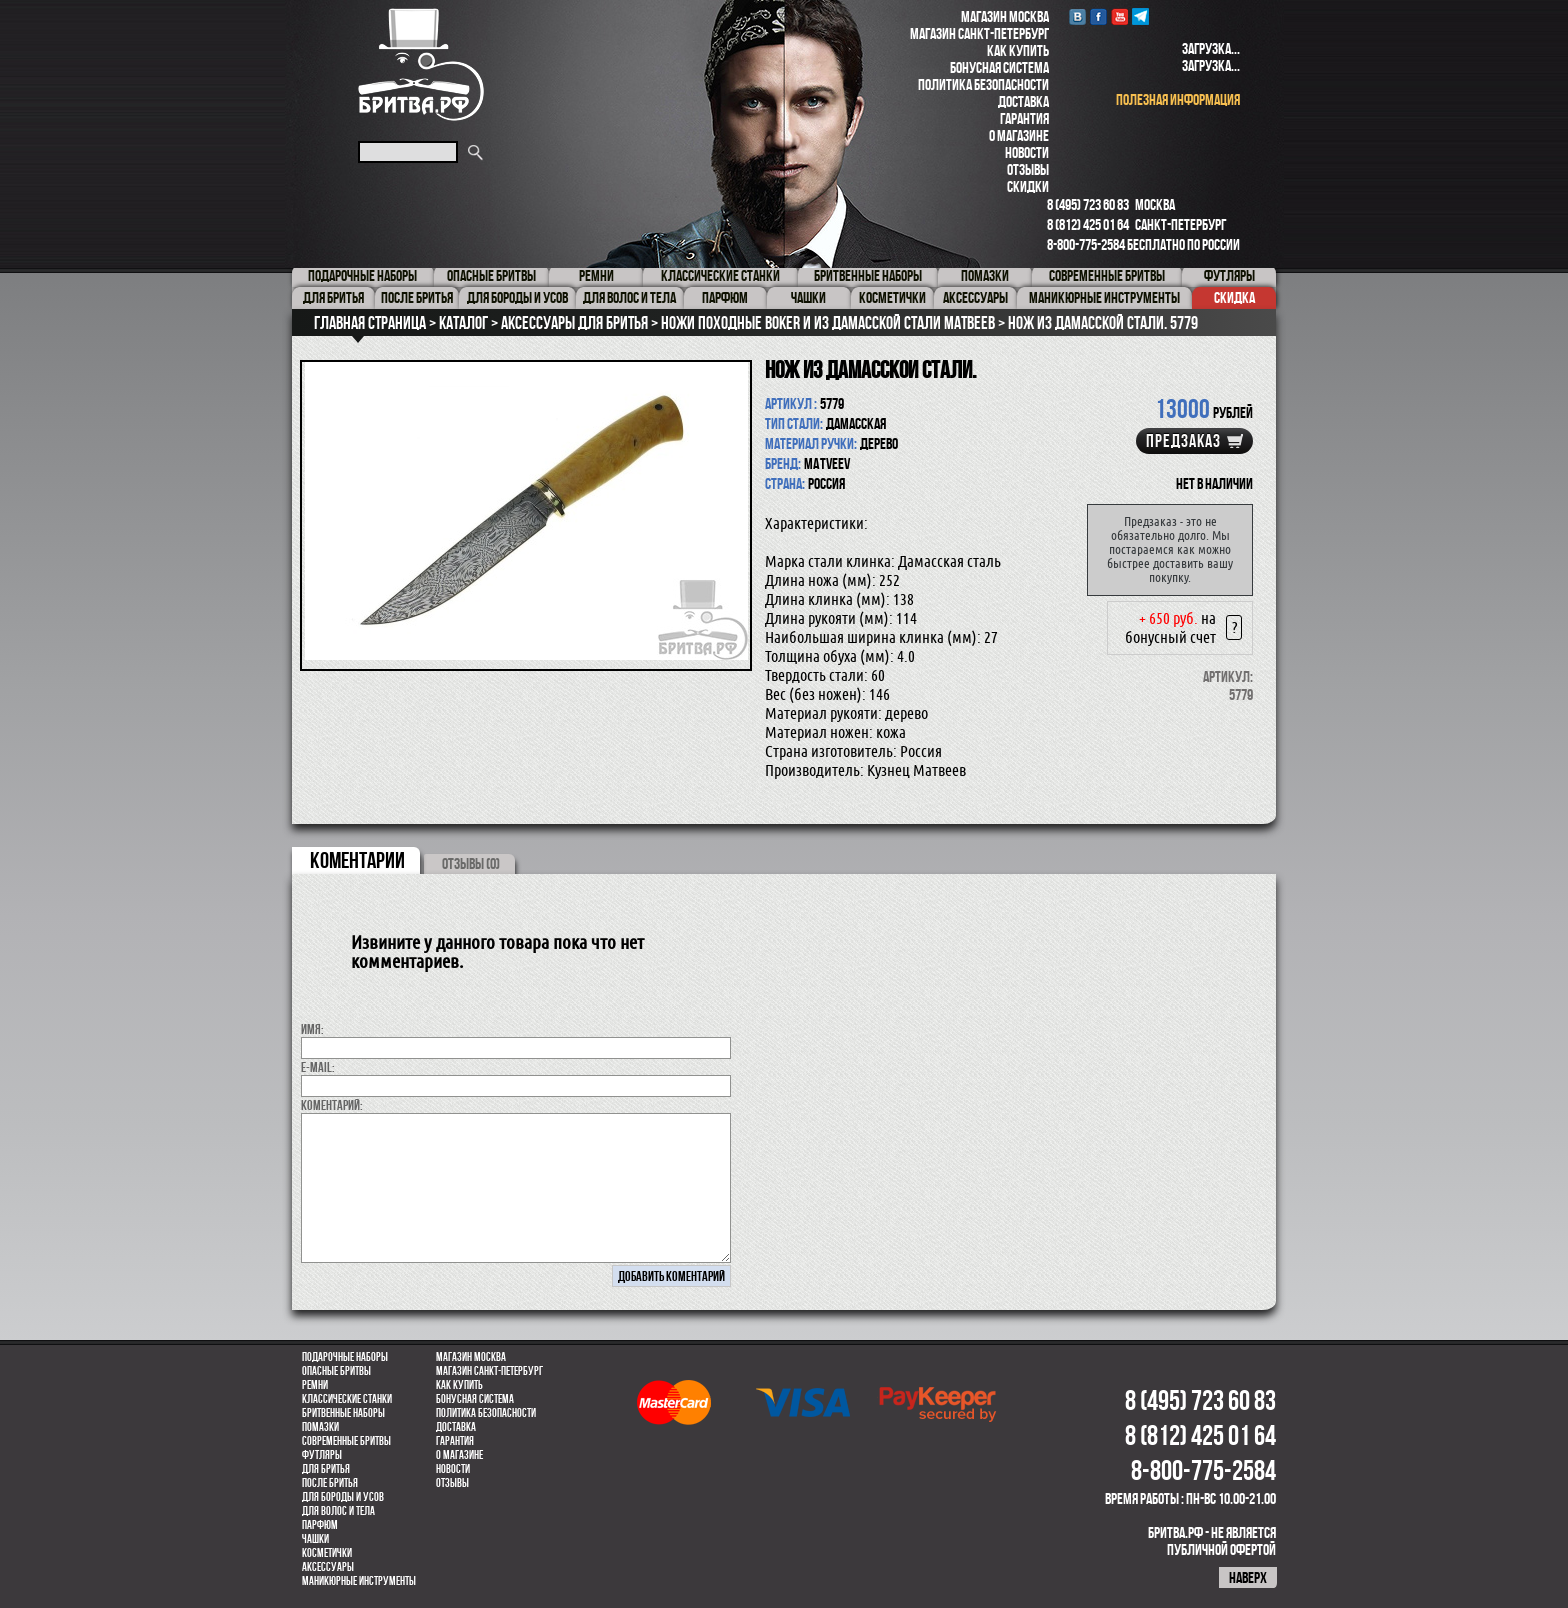  Describe the element at coordinates (343, 1413) in the screenshot. I see `Бритвенные наборы` at that location.